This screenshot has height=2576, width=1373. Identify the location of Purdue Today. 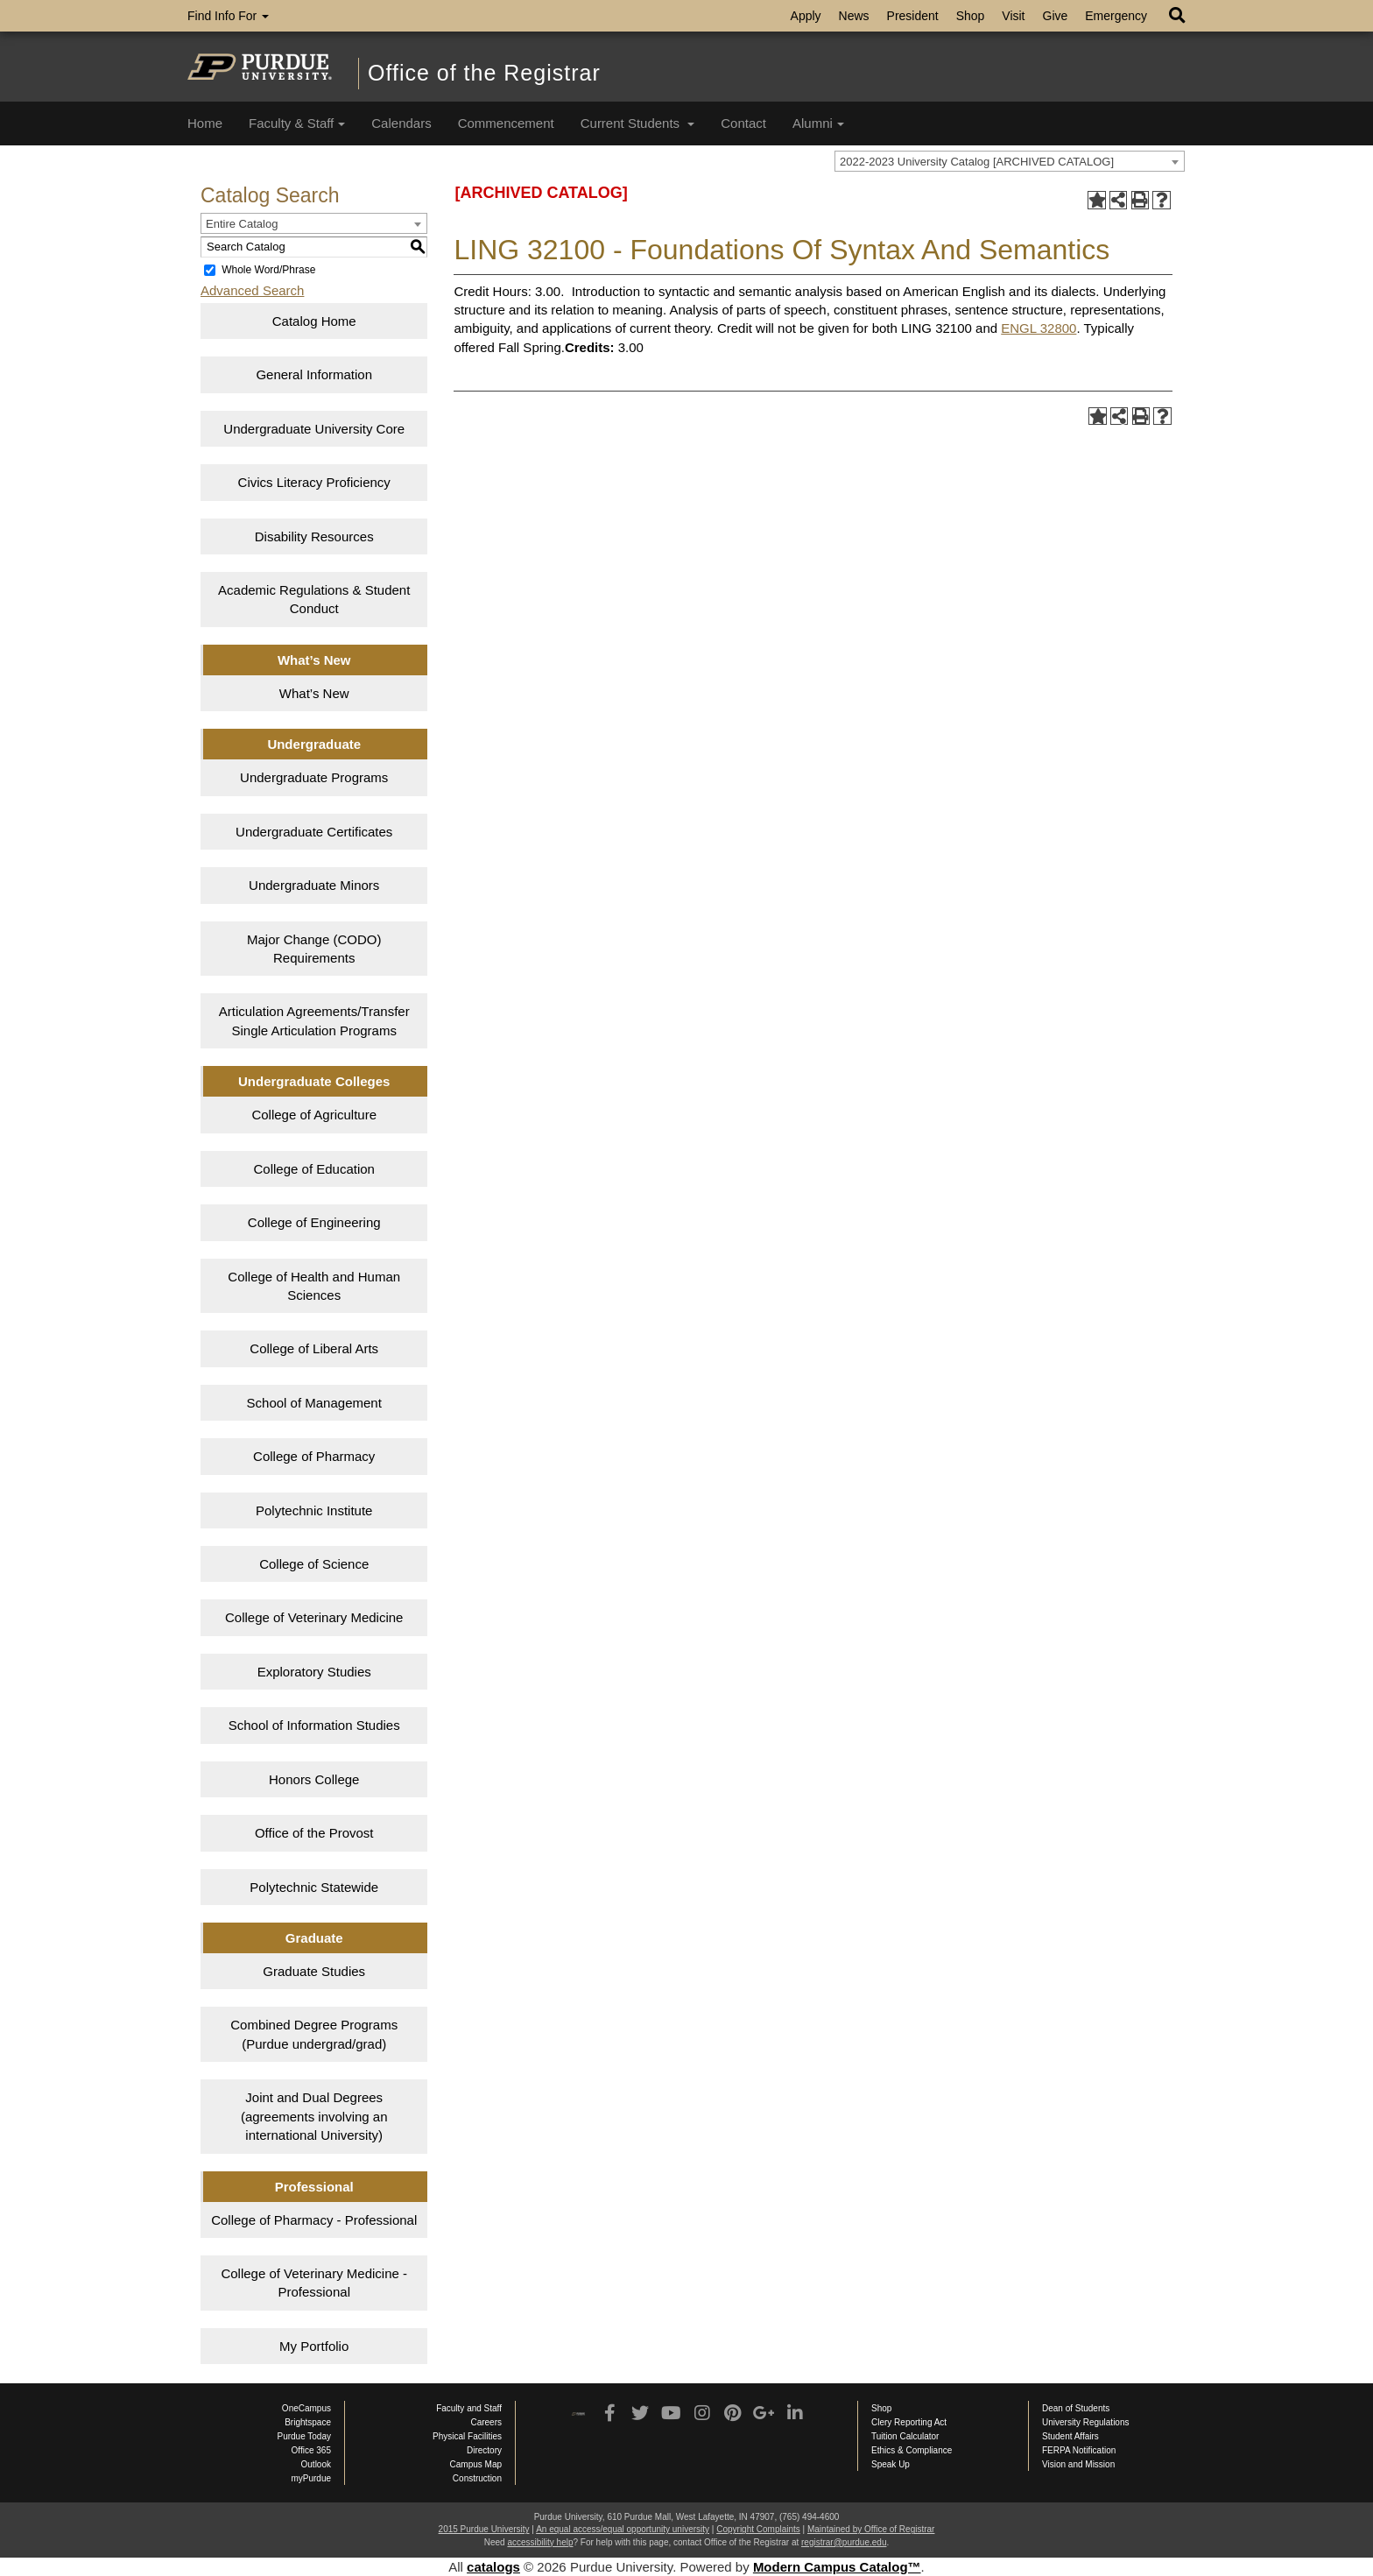
(304, 2436).